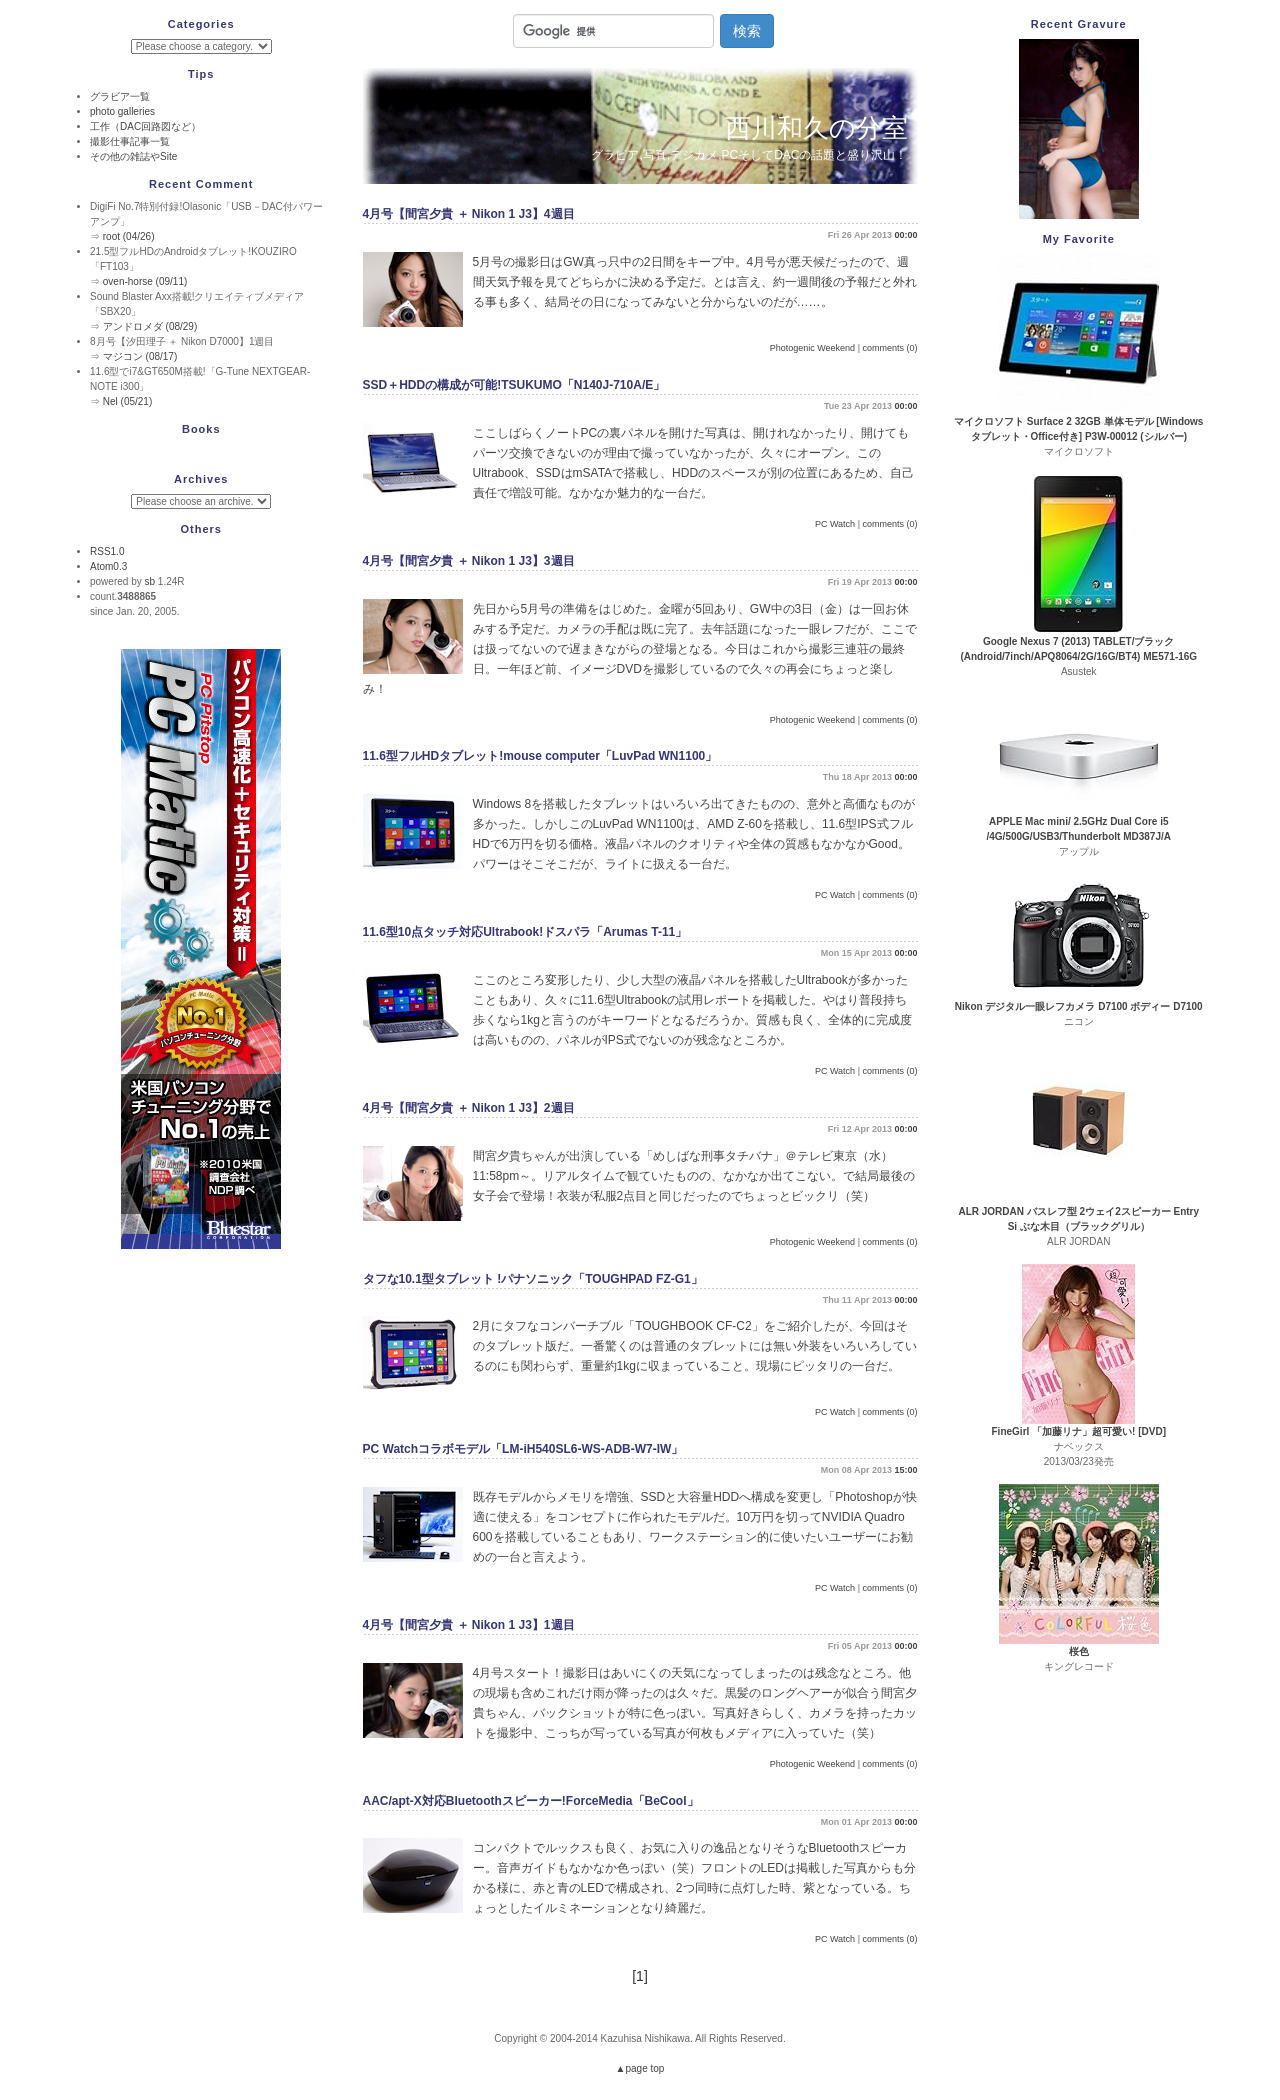  What do you see at coordinates (120, 96) in the screenshot?
I see `グラビア一覧` at bounding box center [120, 96].